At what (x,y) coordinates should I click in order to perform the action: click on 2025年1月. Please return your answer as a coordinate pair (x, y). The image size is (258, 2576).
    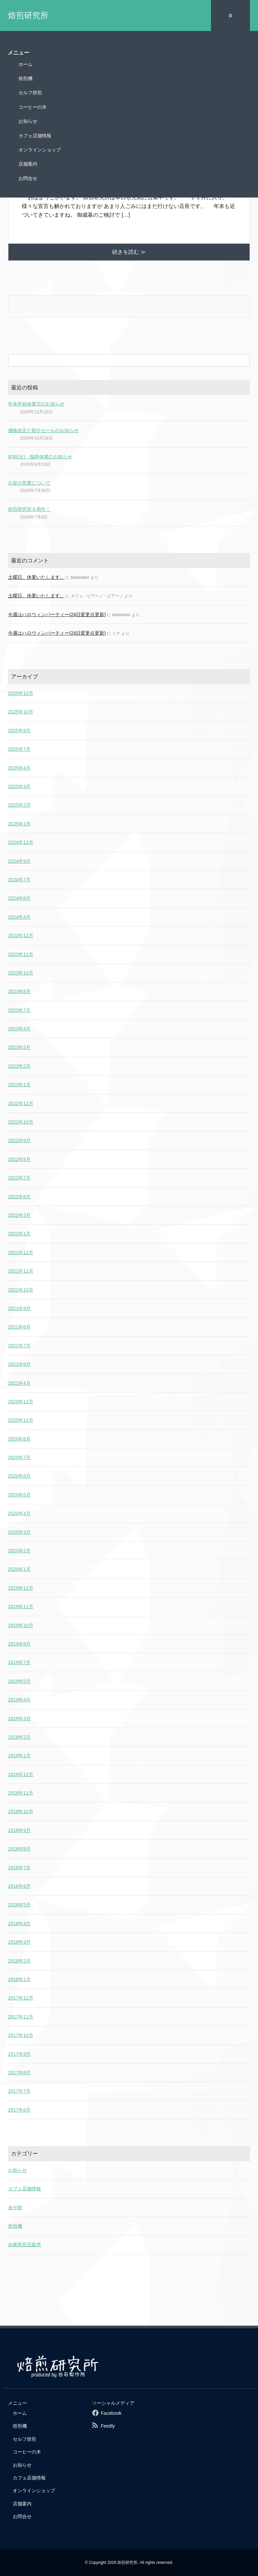
    Looking at the image, I should click on (19, 823).